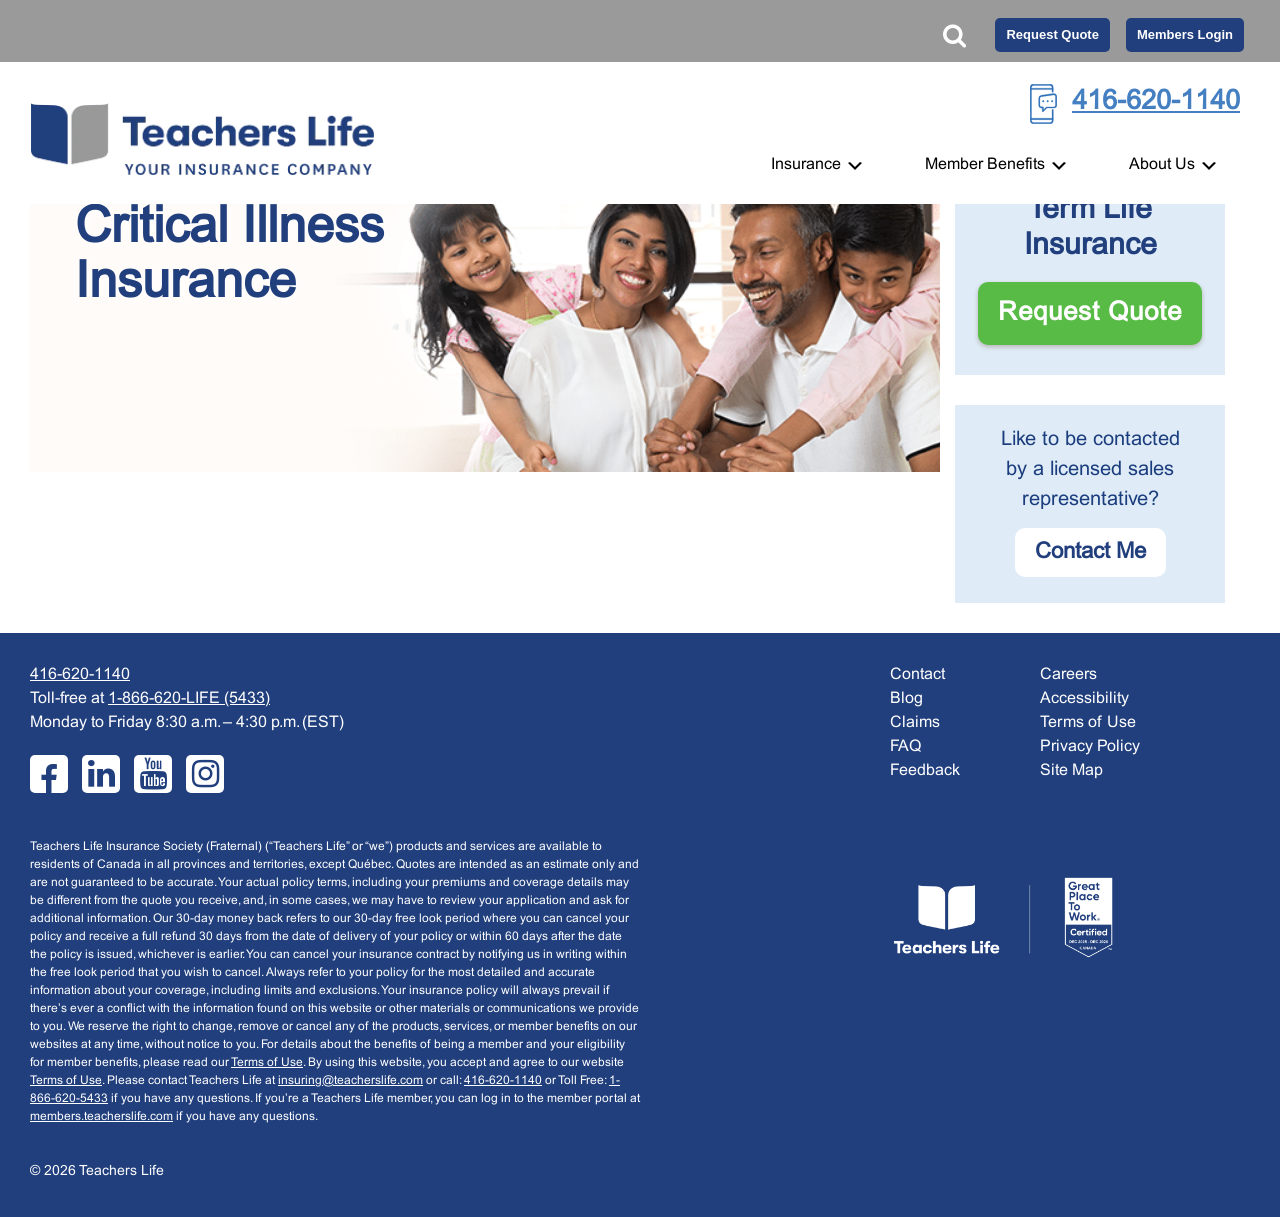 This screenshot has height=1217, width=1280. Describe the element at coordinates (906, 698) in the screenshot. I see `Blog` at that location.